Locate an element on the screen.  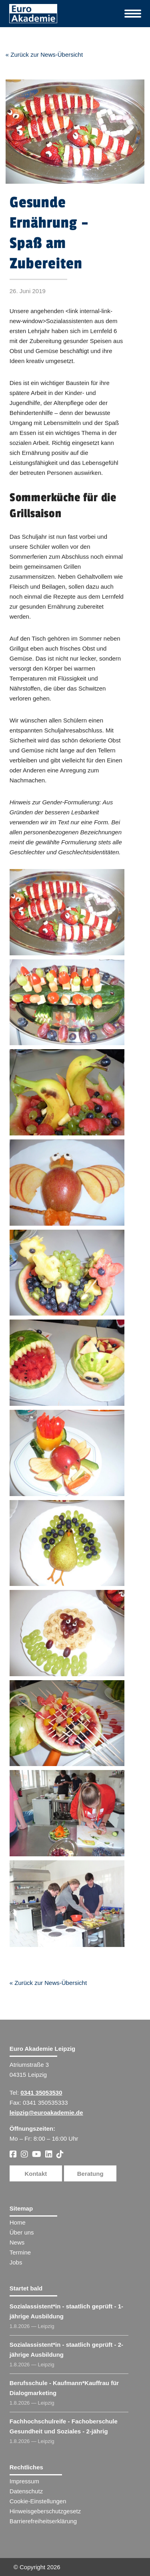
Cookie-Einstellungen is located at coordinates (38, 2501).